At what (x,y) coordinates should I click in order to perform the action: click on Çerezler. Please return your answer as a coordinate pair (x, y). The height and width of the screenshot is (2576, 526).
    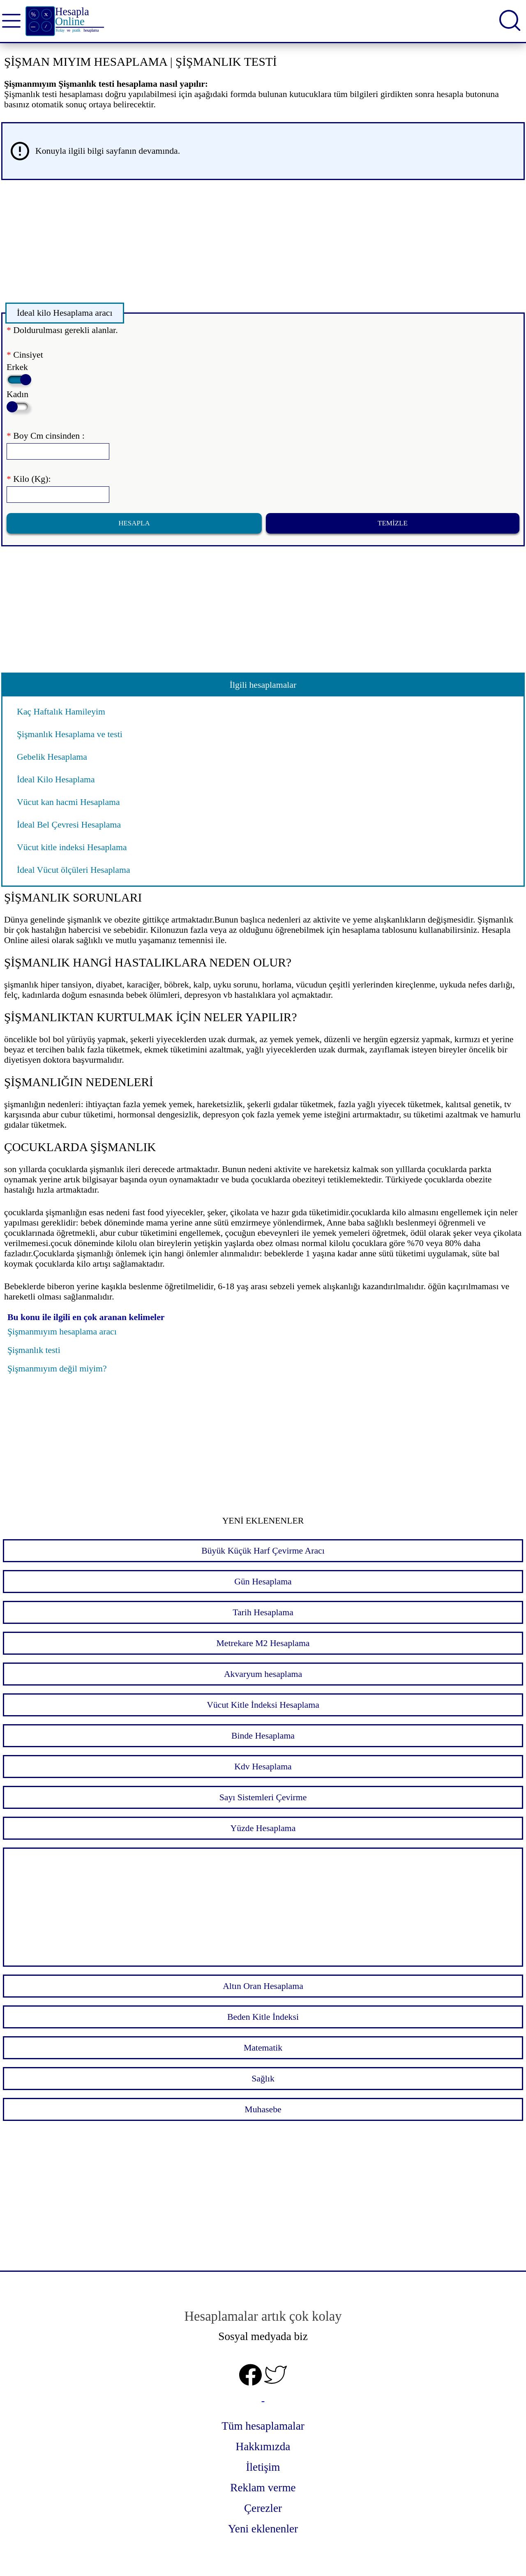
    Looking at the image, I should click on (263, 2508).